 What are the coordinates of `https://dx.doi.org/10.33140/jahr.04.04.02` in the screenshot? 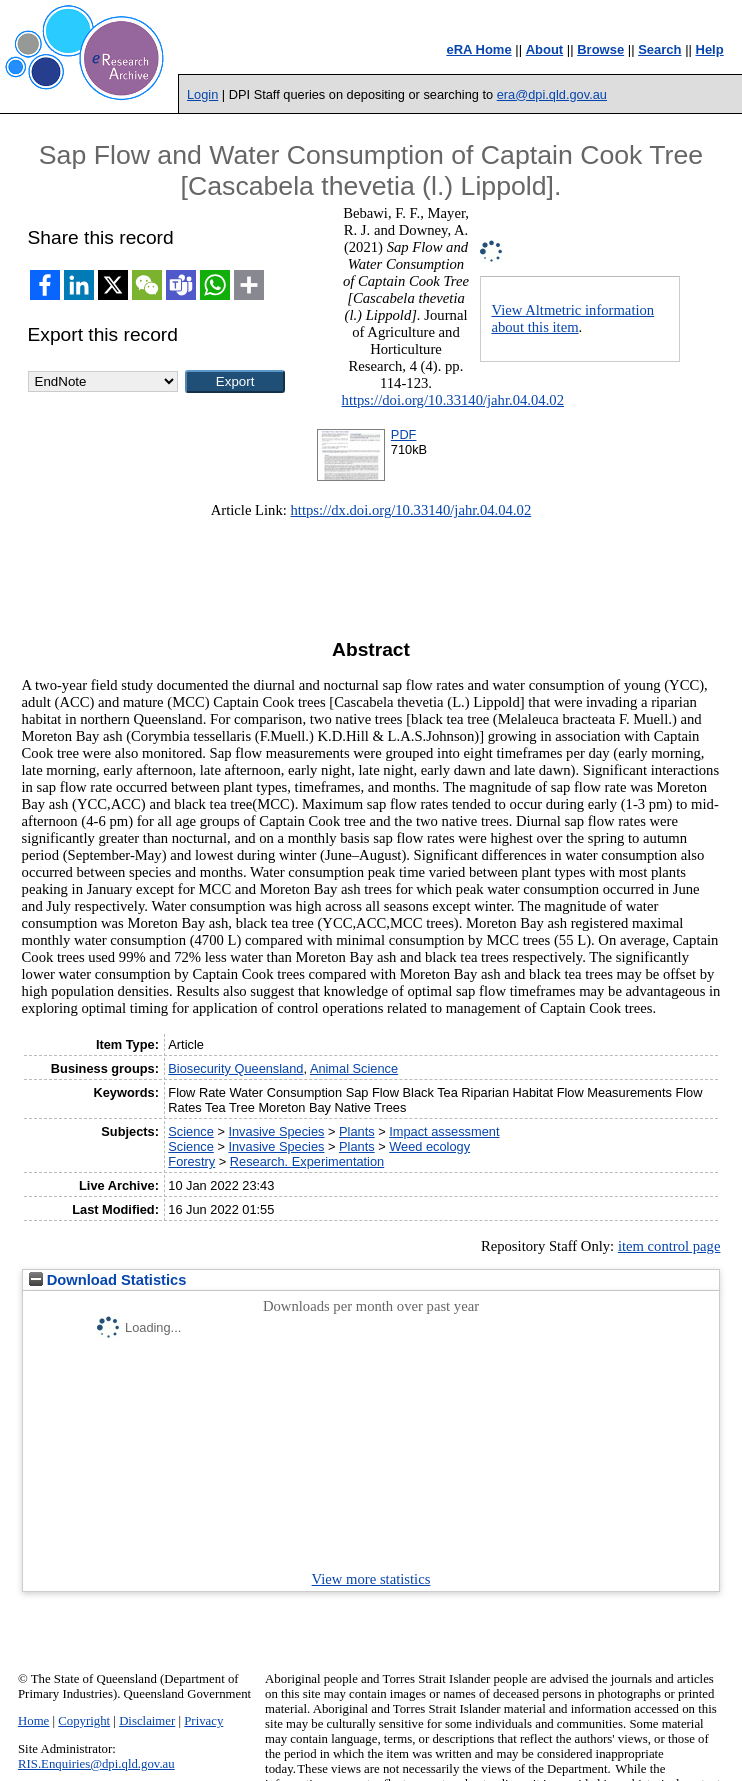 It's located at (411, 510).